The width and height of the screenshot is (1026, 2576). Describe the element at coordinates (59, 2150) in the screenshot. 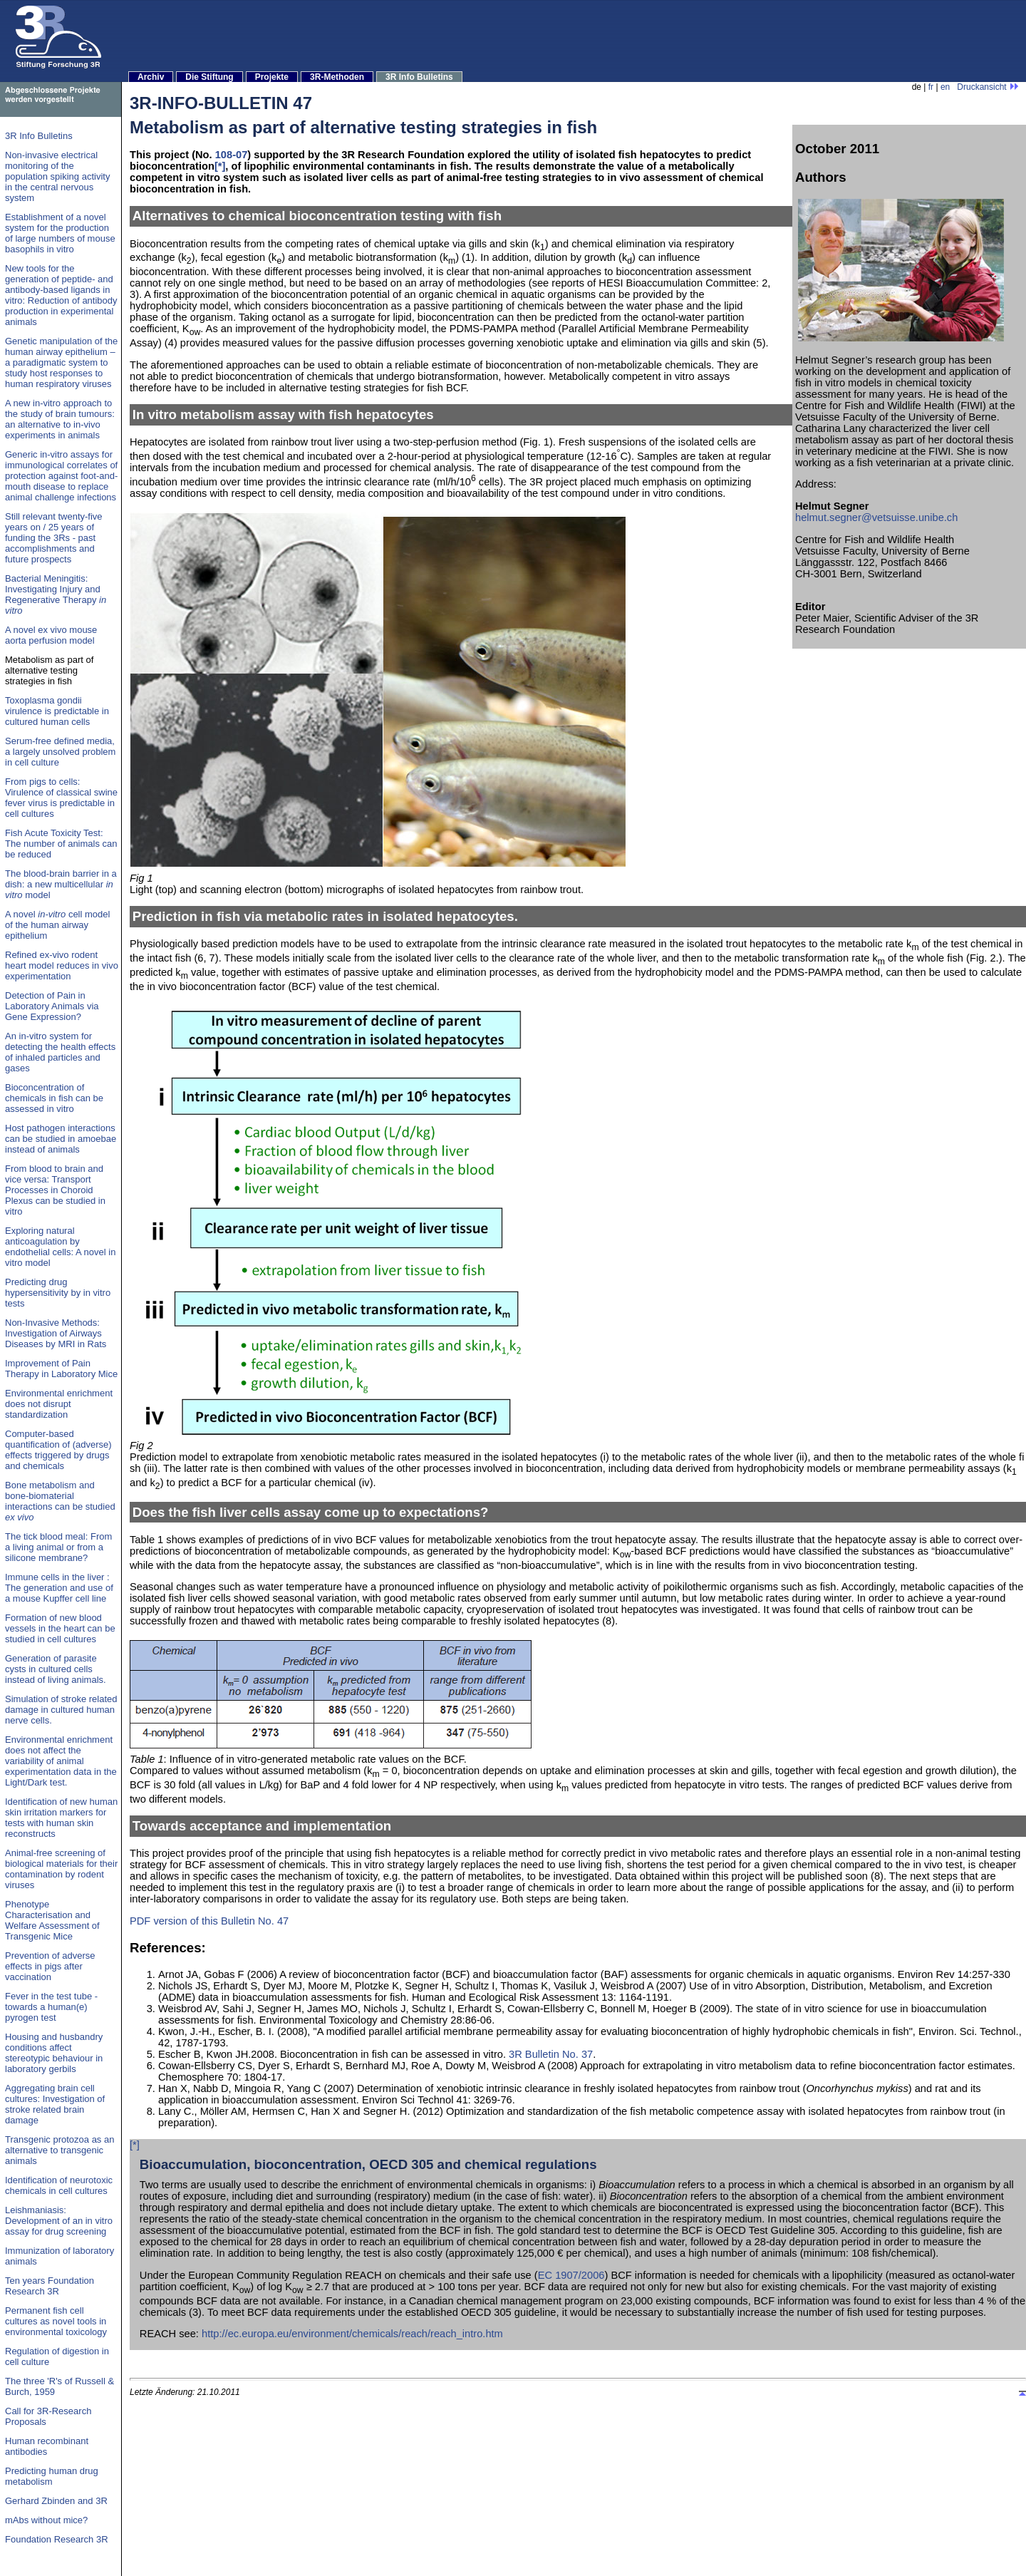

I see `Transgenic protozoa as an alternative to transgenic animals` at that location.